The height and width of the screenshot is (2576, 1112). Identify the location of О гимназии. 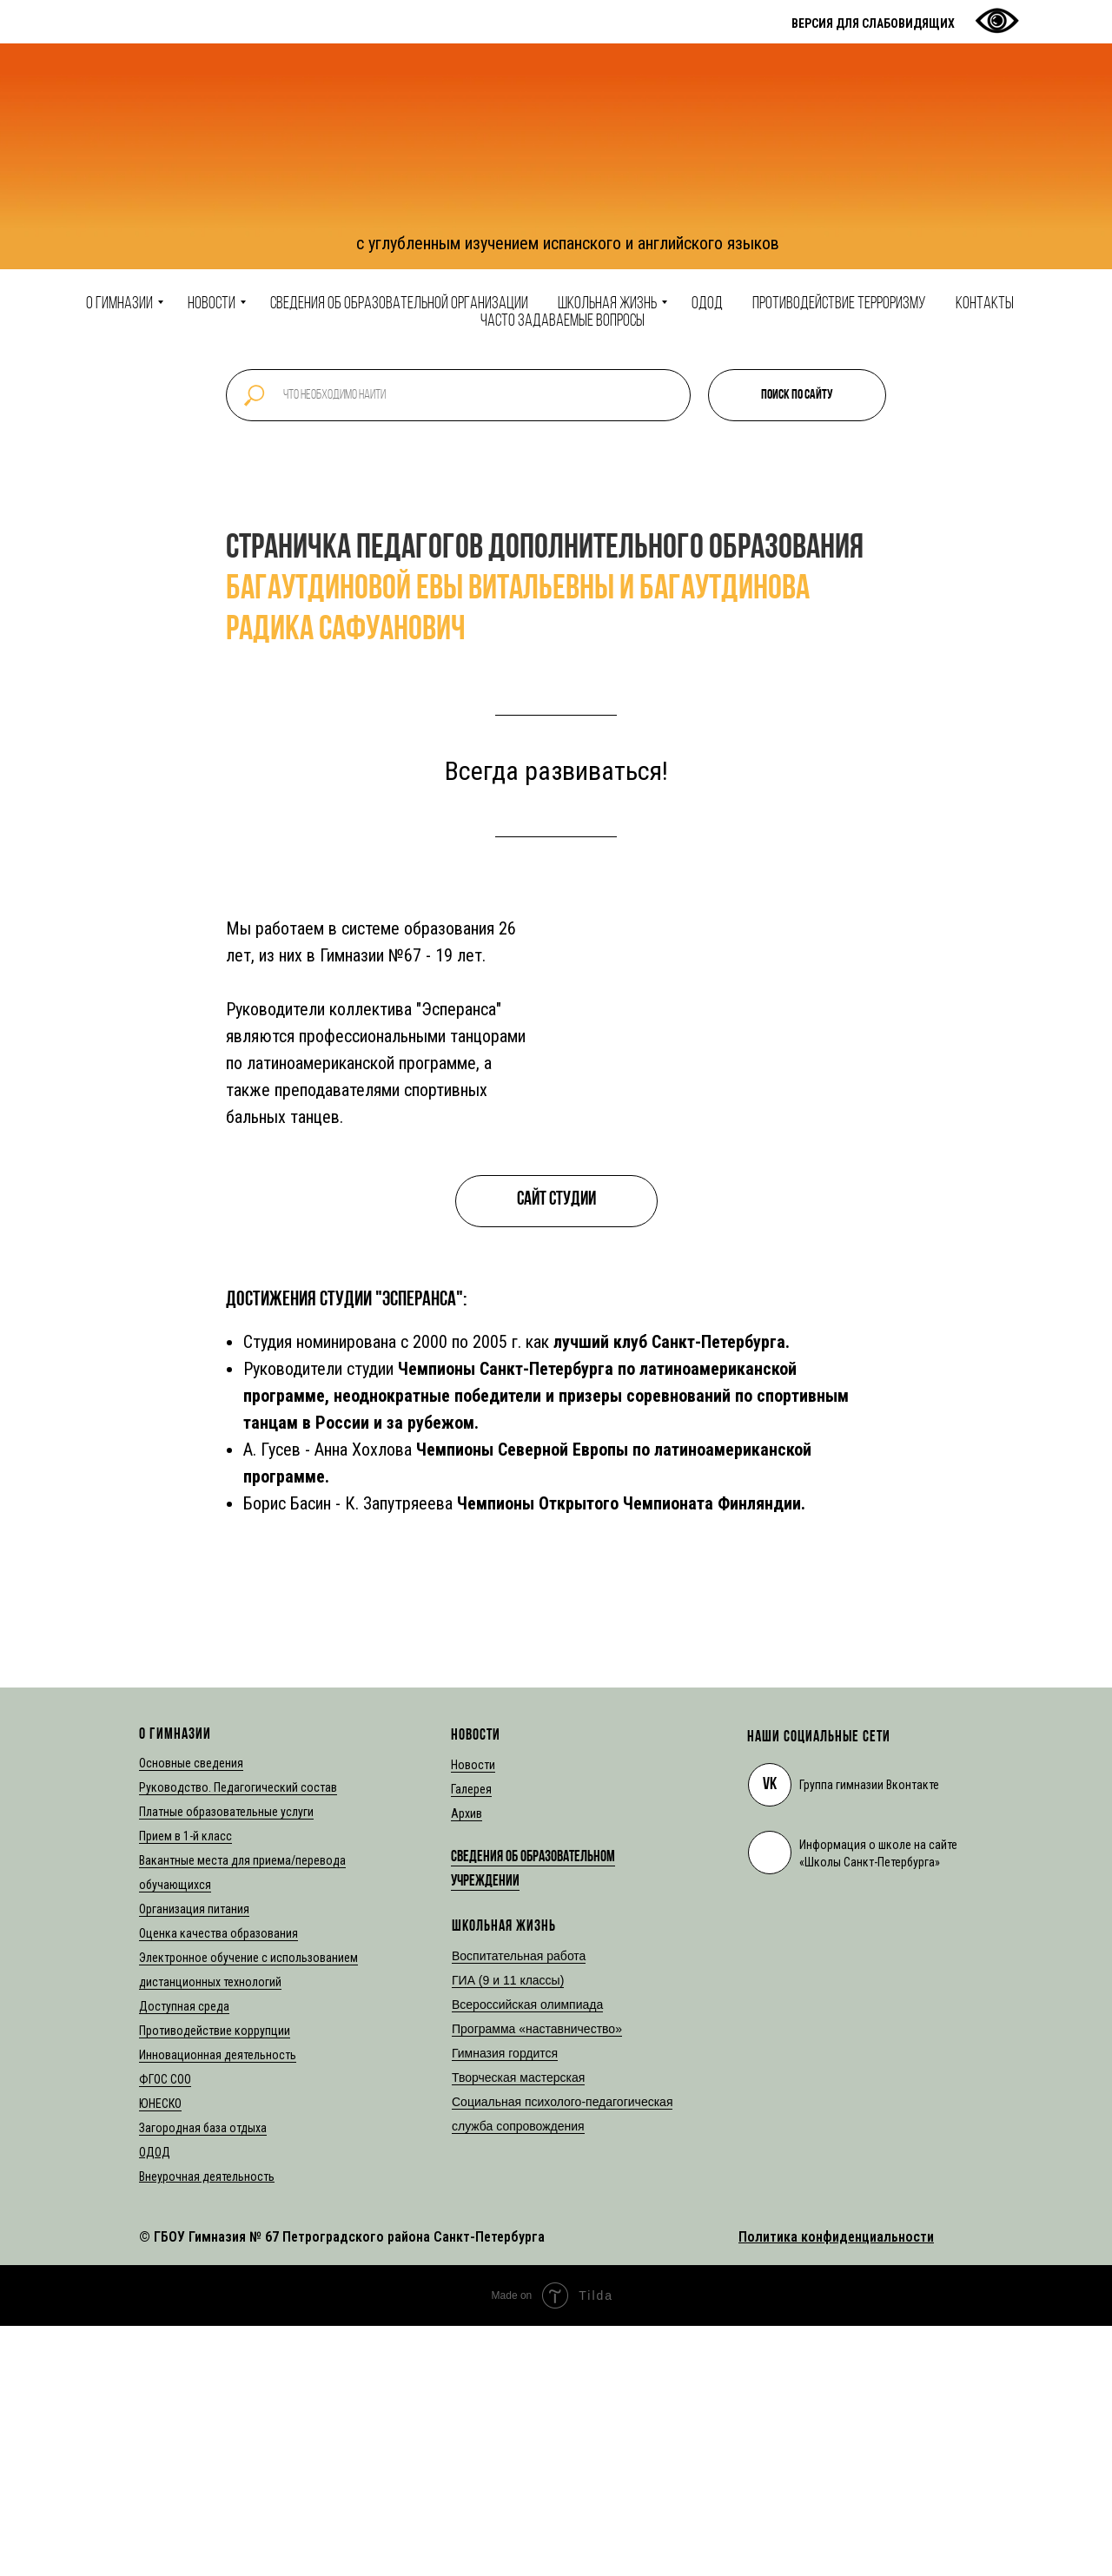
(119, 304).